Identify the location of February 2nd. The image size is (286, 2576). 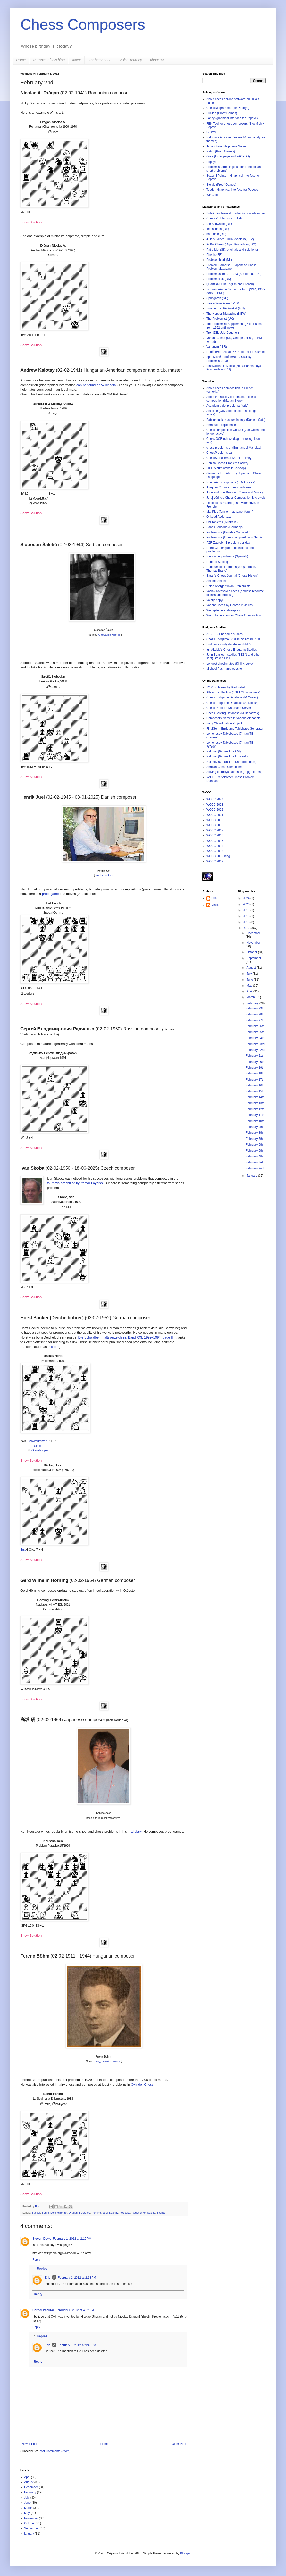
(254, 1168).